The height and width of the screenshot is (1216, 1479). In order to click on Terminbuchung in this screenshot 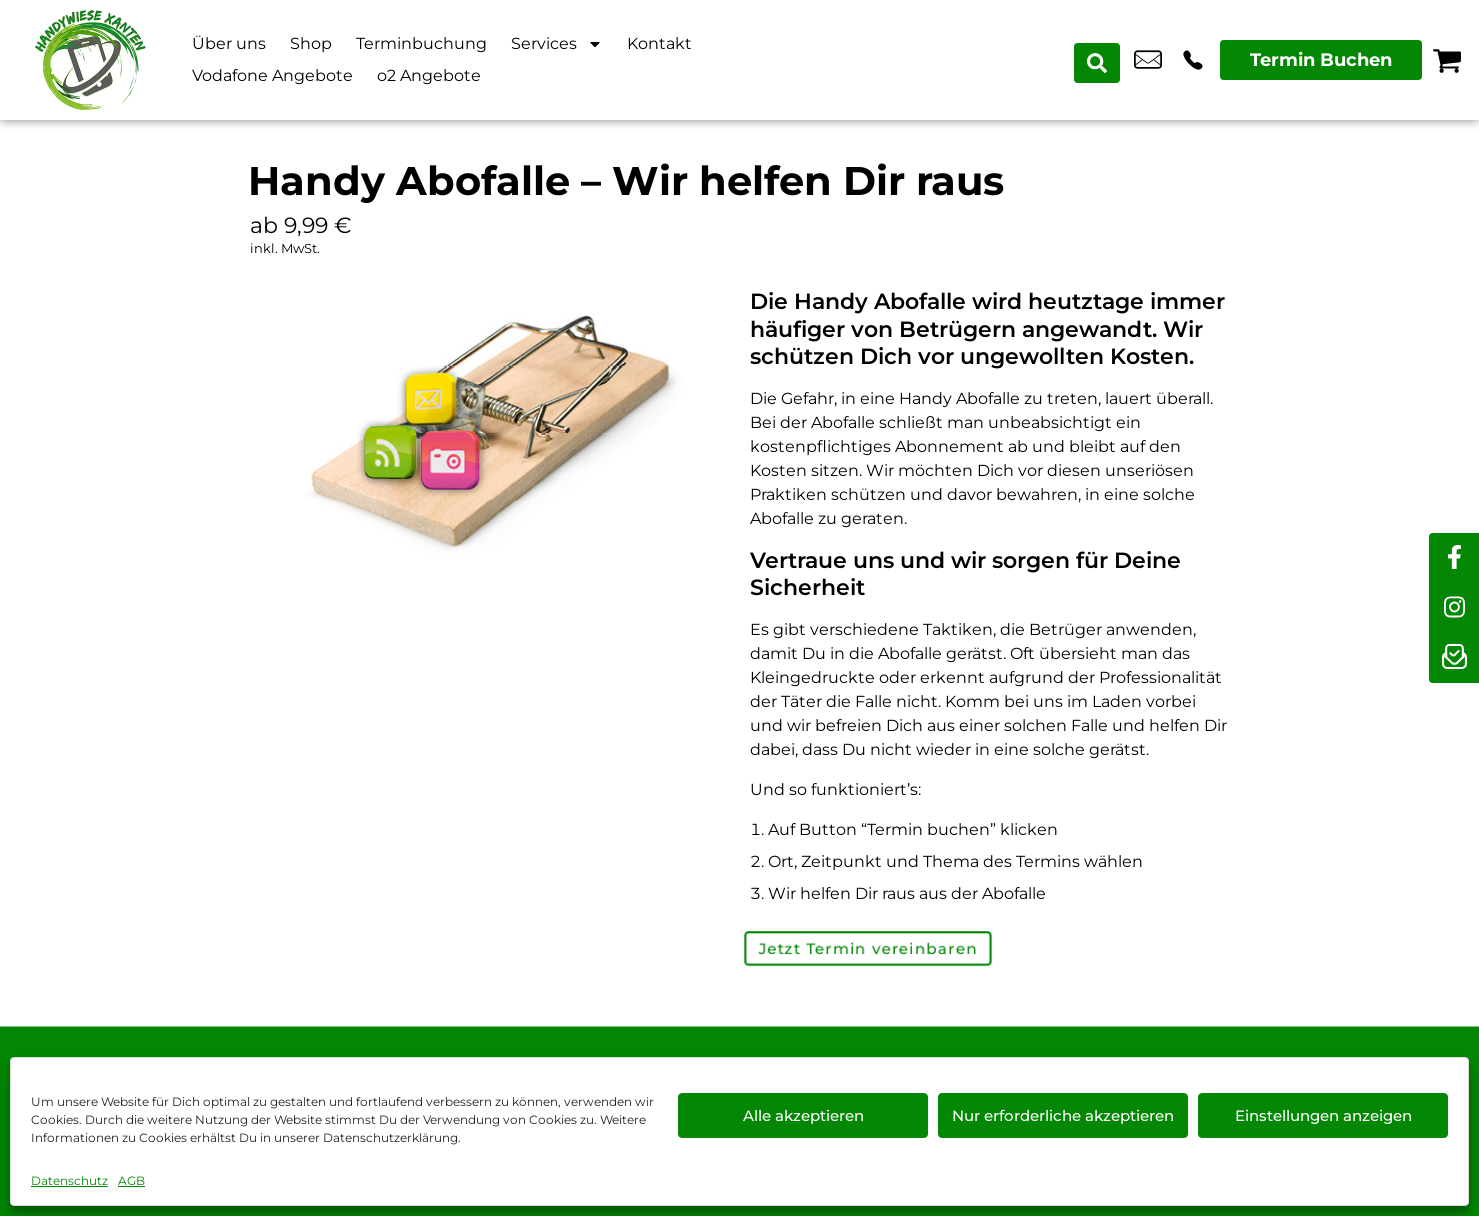, I will do `click(421, 43)`.